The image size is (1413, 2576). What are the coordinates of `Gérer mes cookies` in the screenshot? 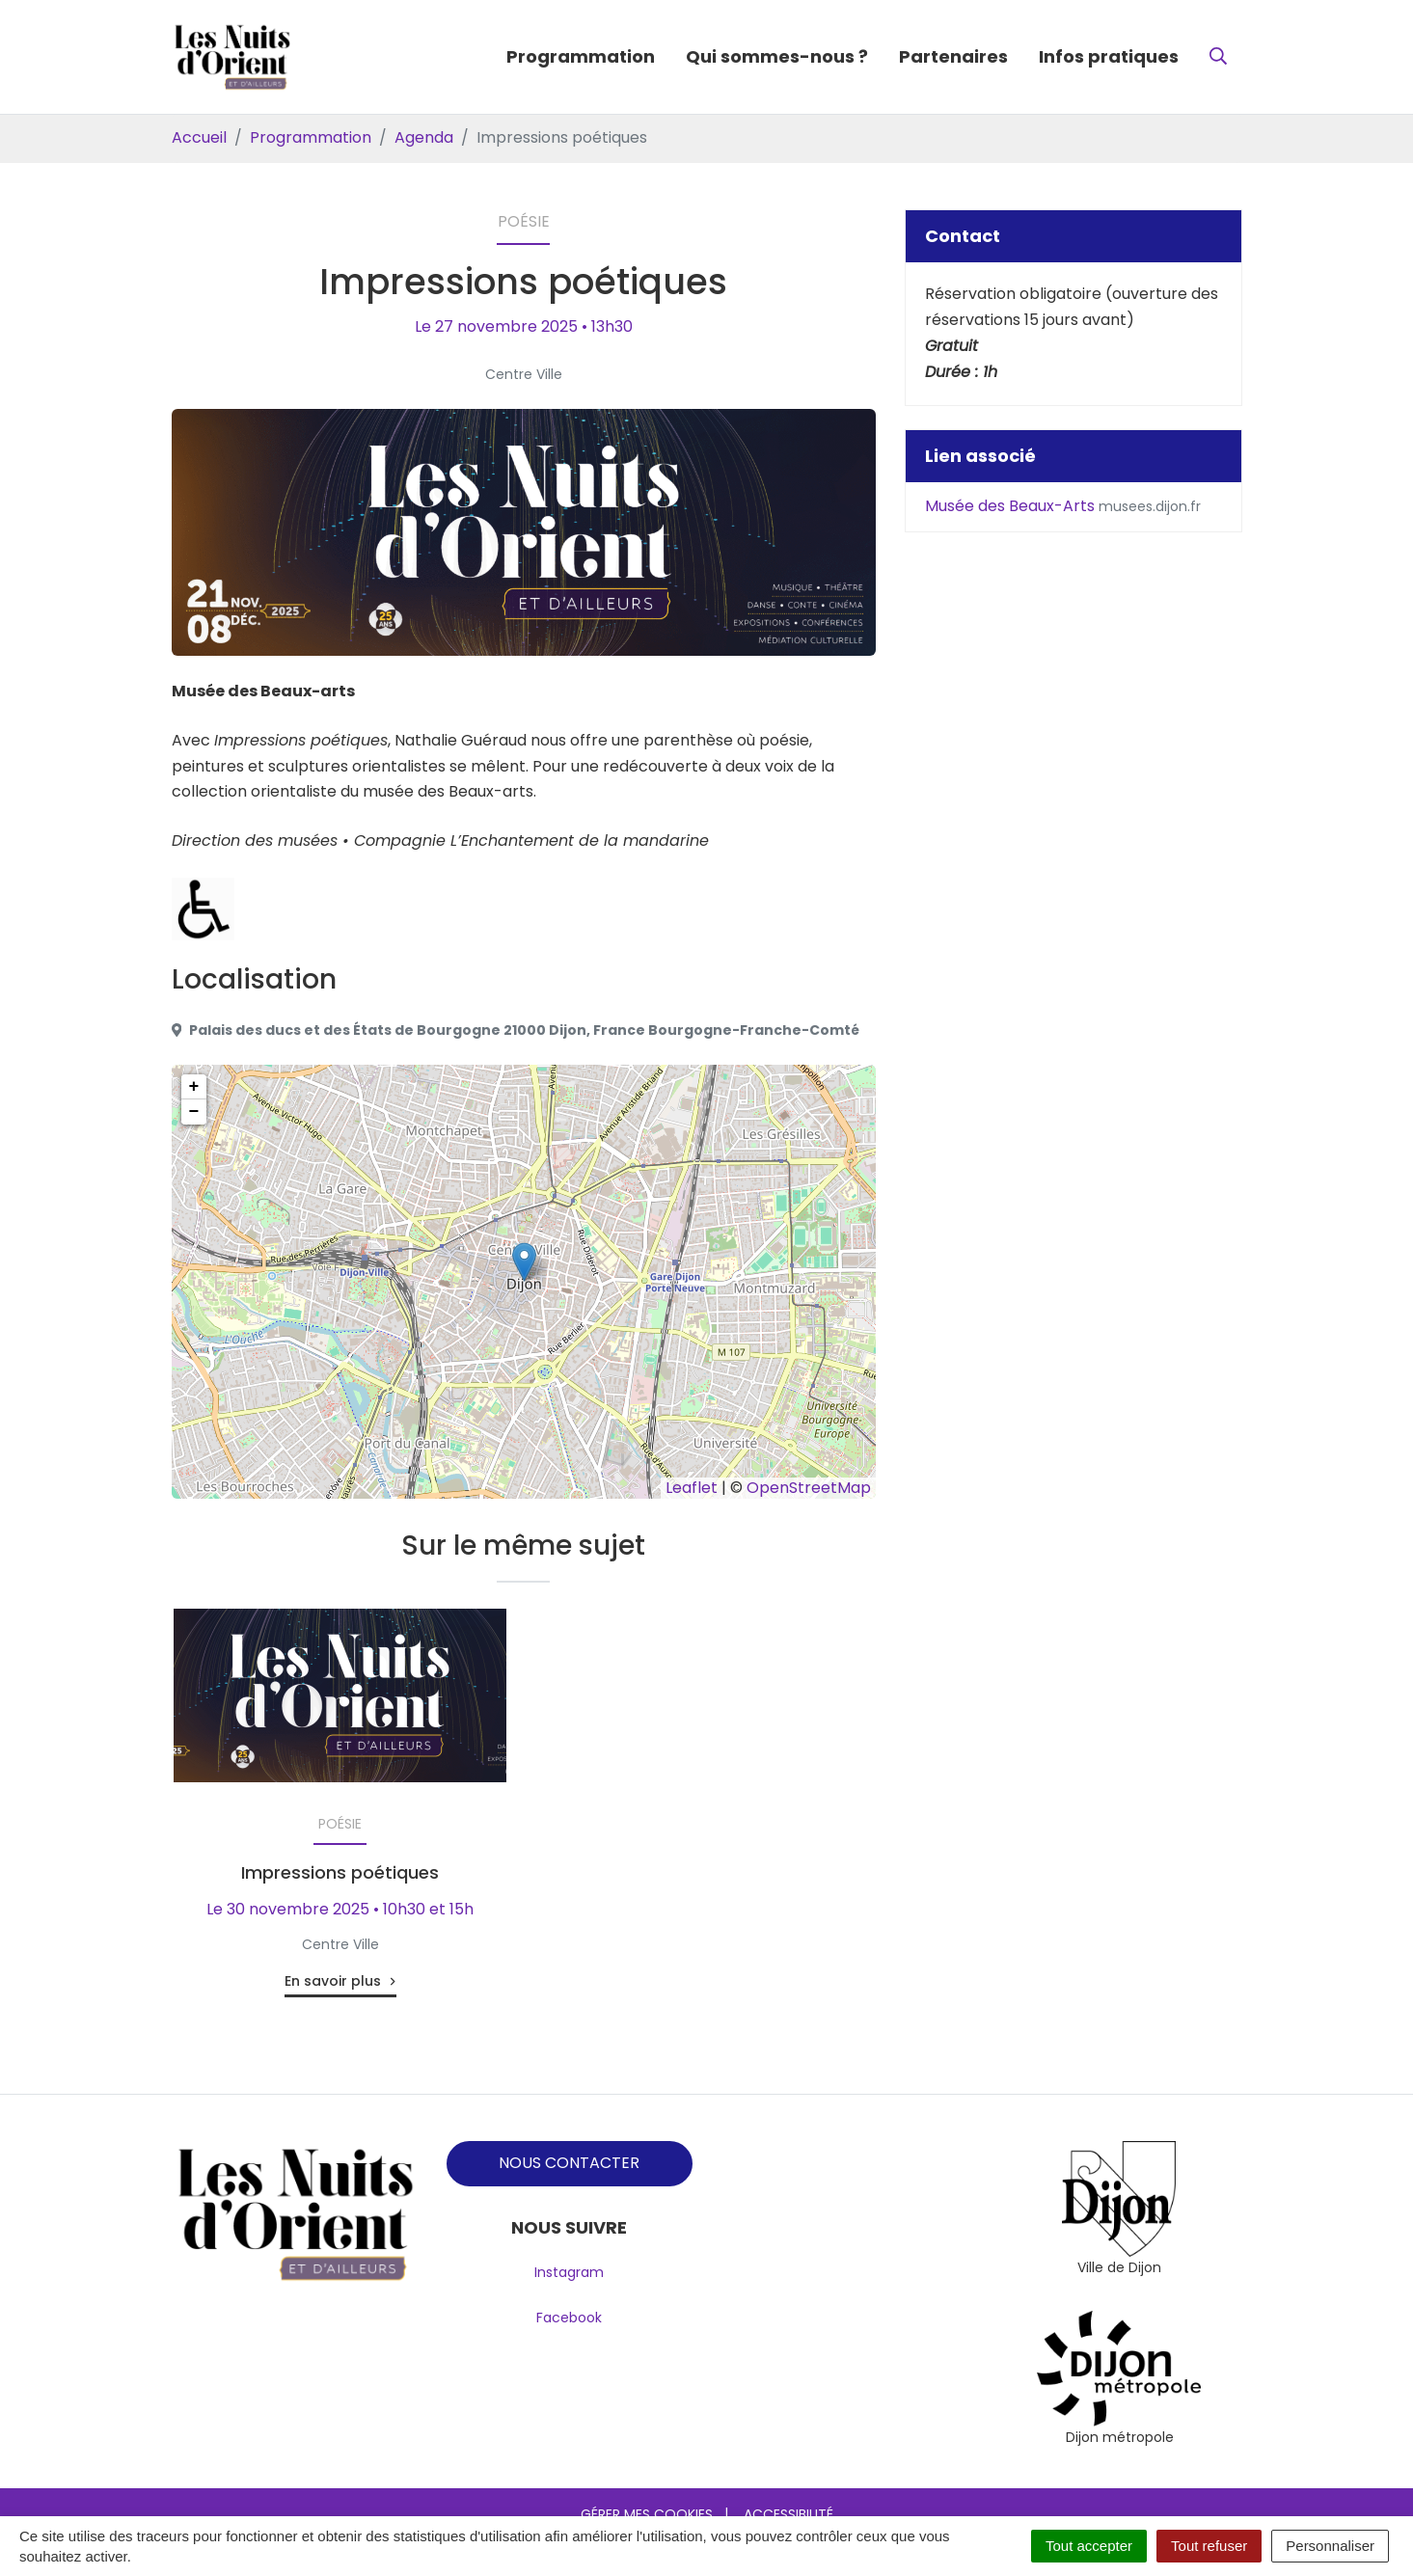 It's located at (647, 2514).